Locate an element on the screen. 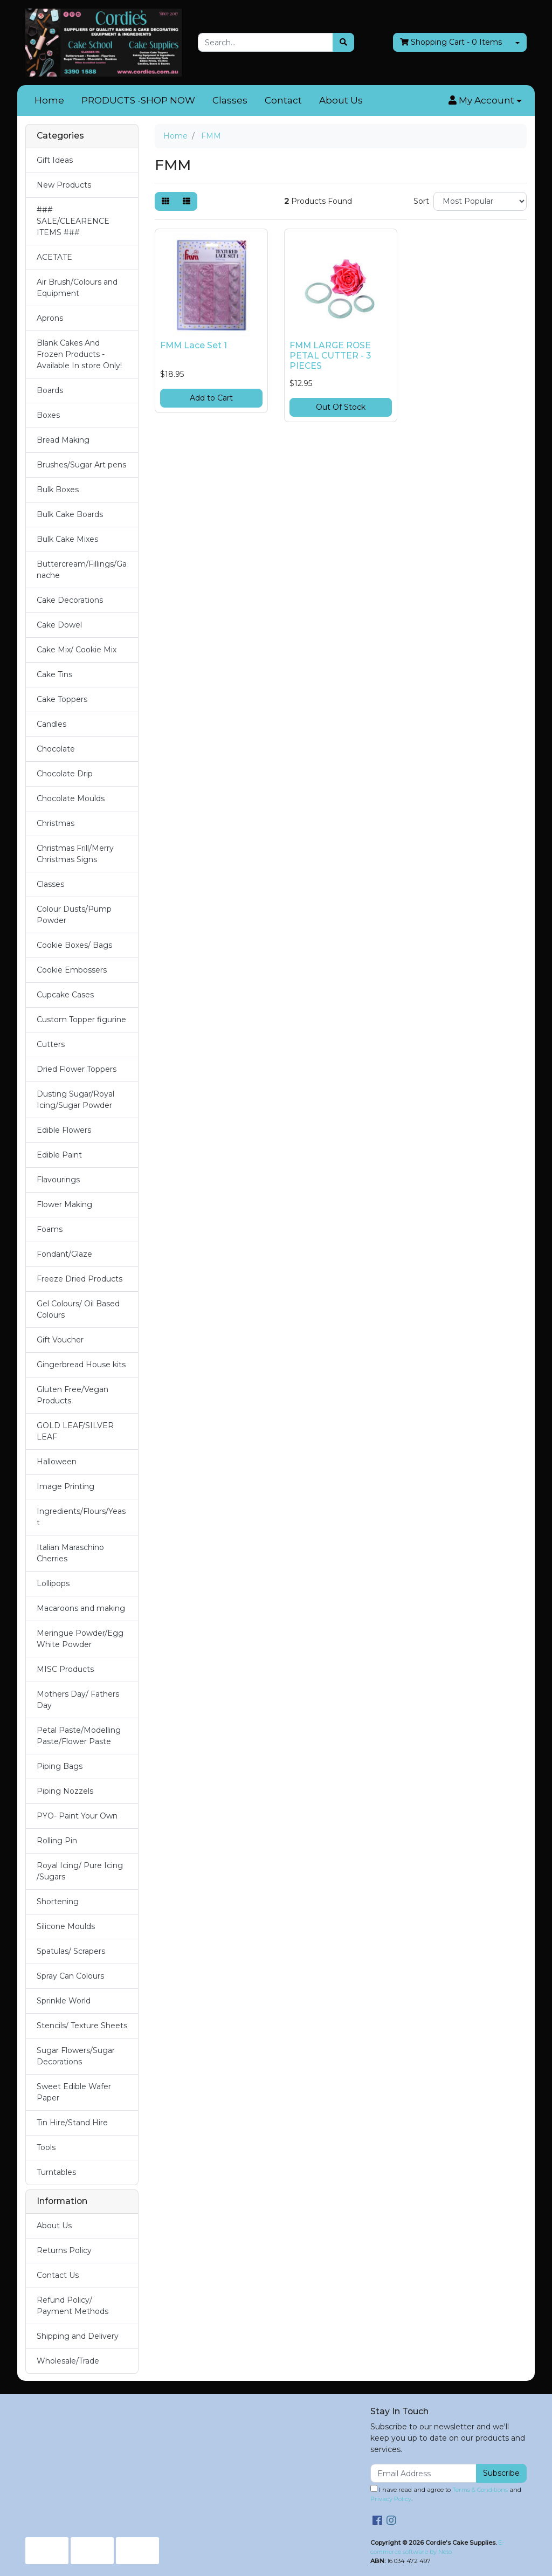 This screenshot has width=552, height=2576. Contact Us is located at coordinates (58, 2275).